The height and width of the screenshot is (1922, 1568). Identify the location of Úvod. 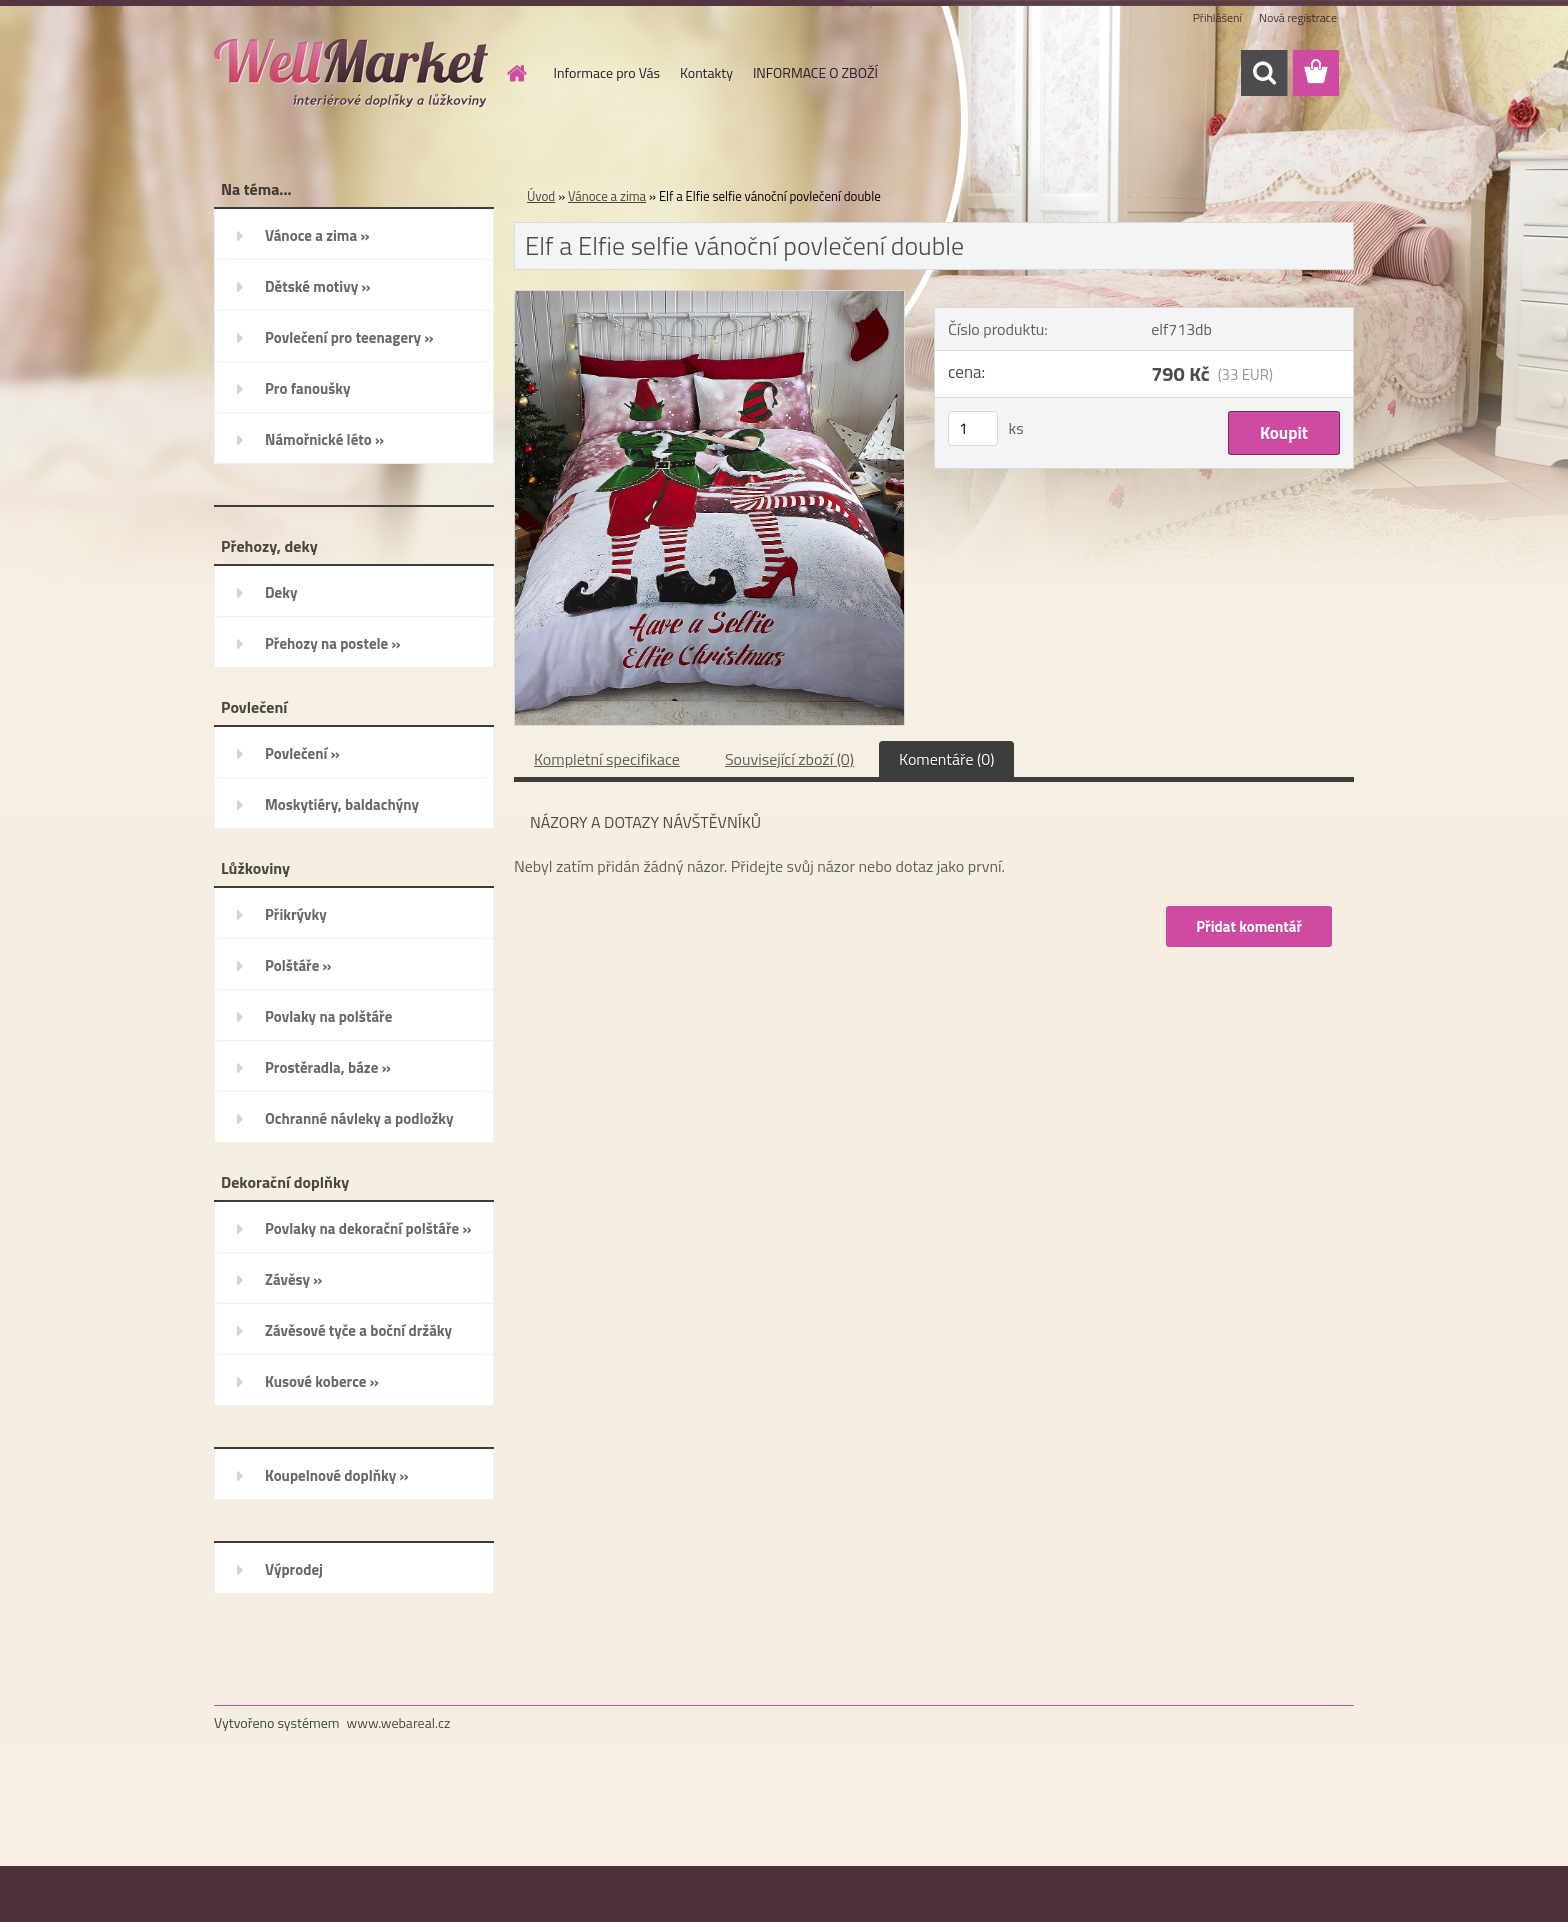
(541, 196).